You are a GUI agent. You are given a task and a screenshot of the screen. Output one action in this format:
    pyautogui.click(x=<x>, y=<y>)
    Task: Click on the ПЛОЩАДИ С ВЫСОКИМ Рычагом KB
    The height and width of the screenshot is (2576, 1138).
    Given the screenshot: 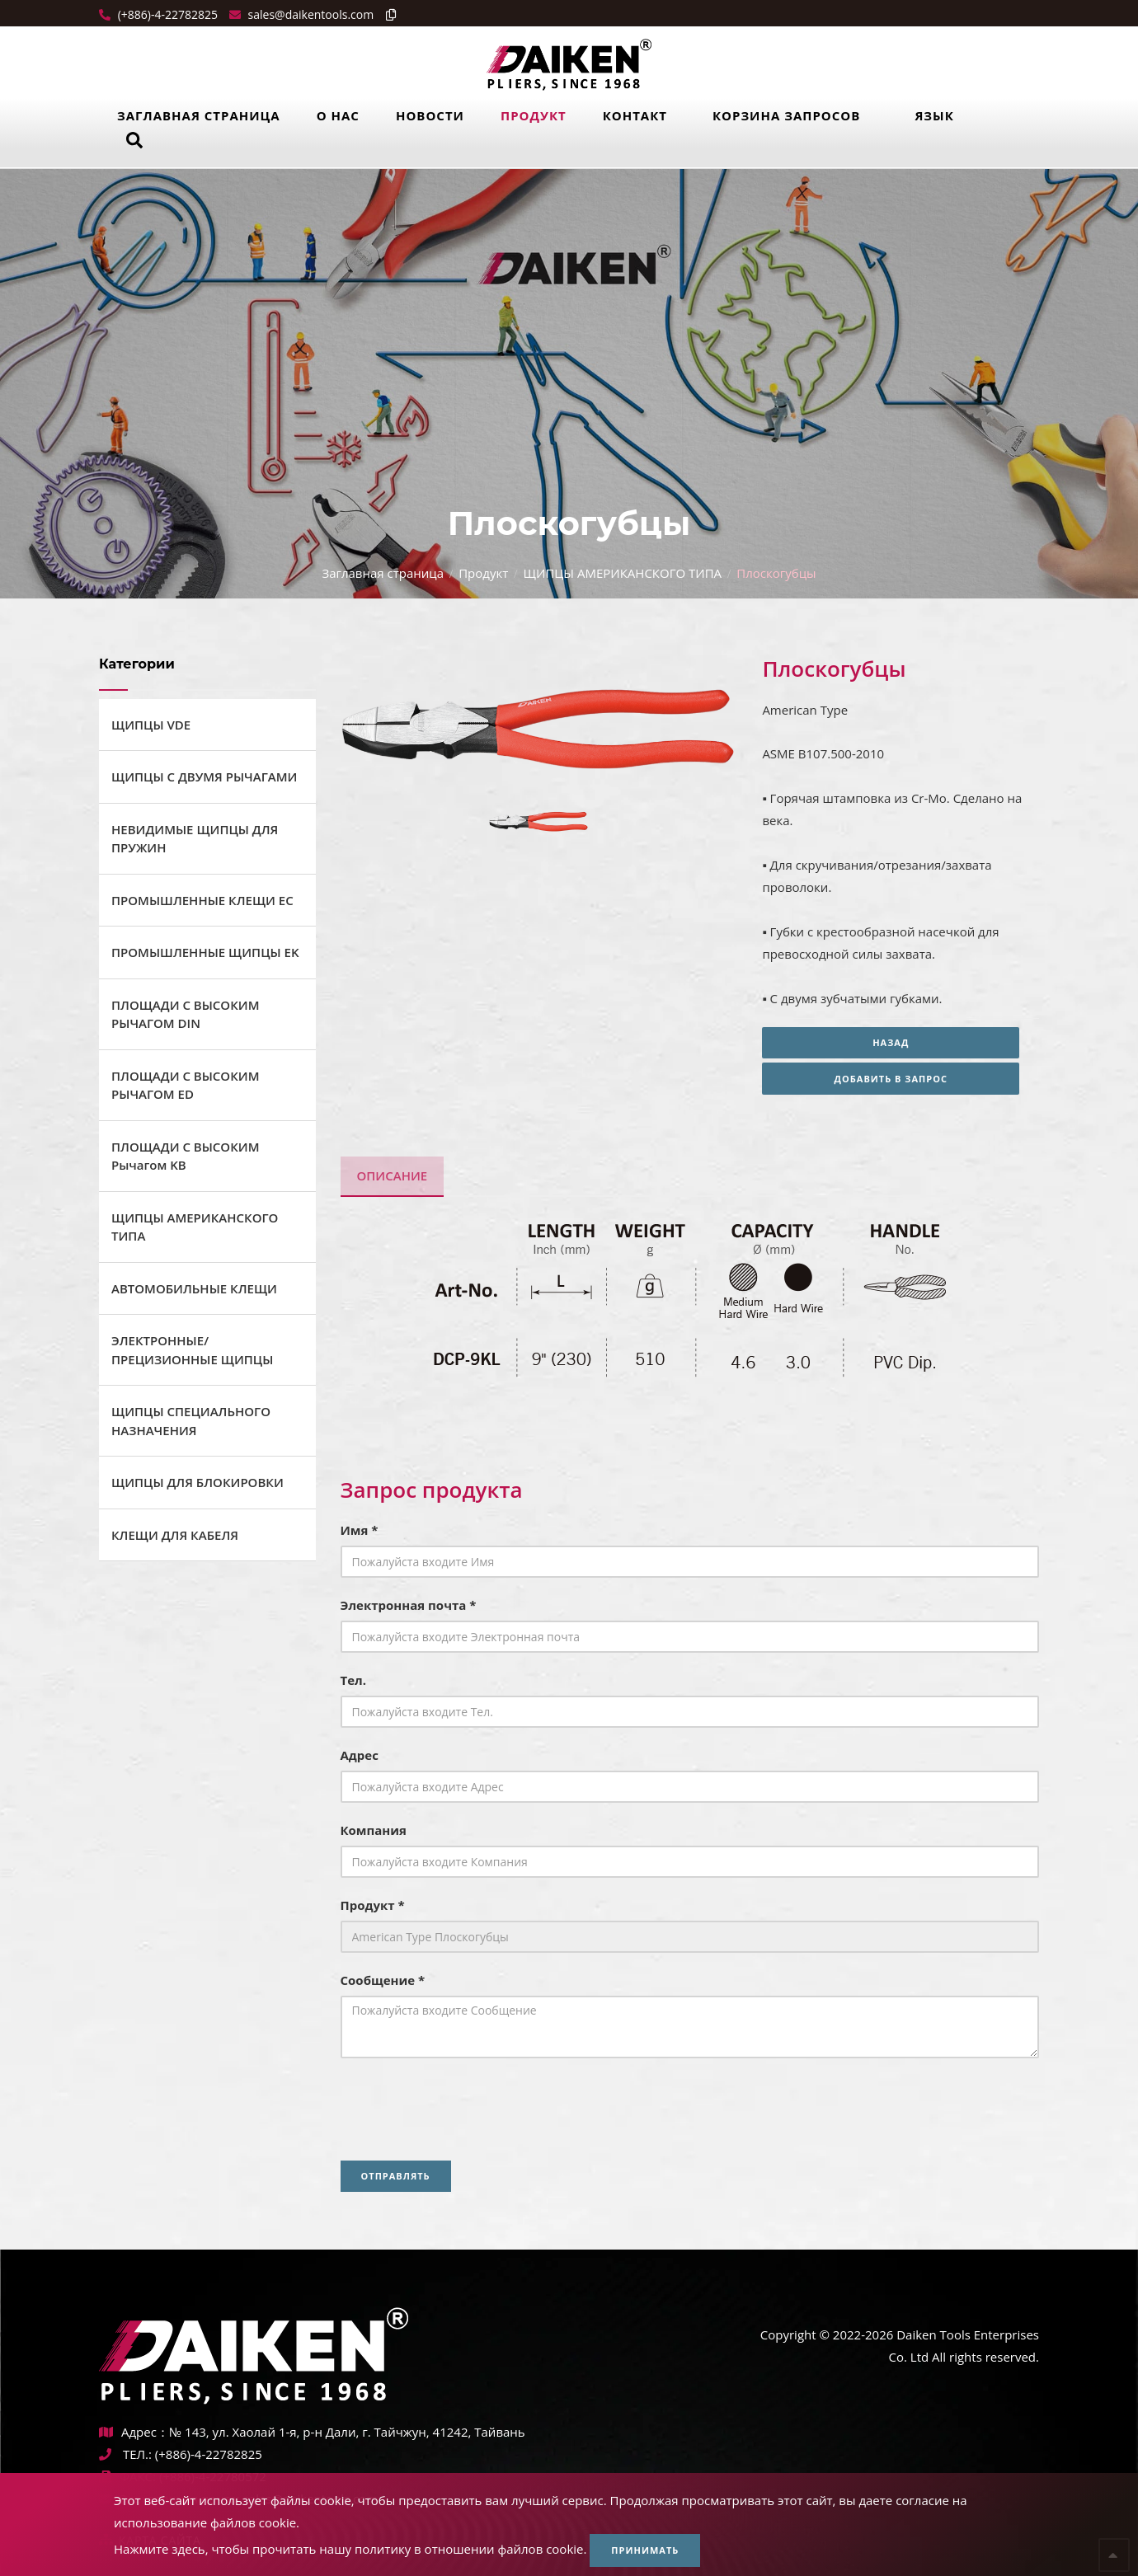 What is the action you would take?
    pyautogui.click(x=185, y=1156)
    